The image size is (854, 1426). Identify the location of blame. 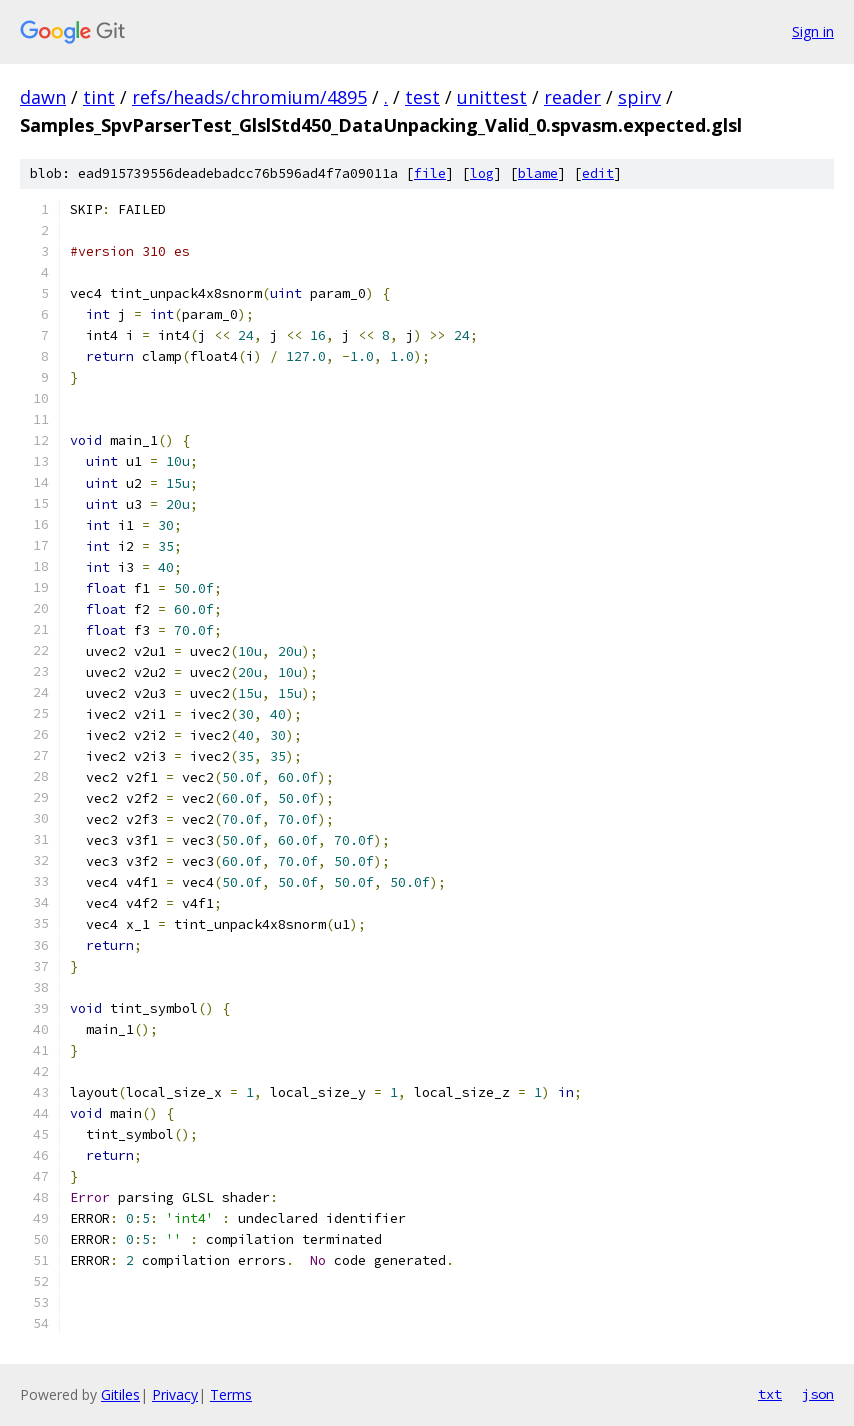
(538, 173).